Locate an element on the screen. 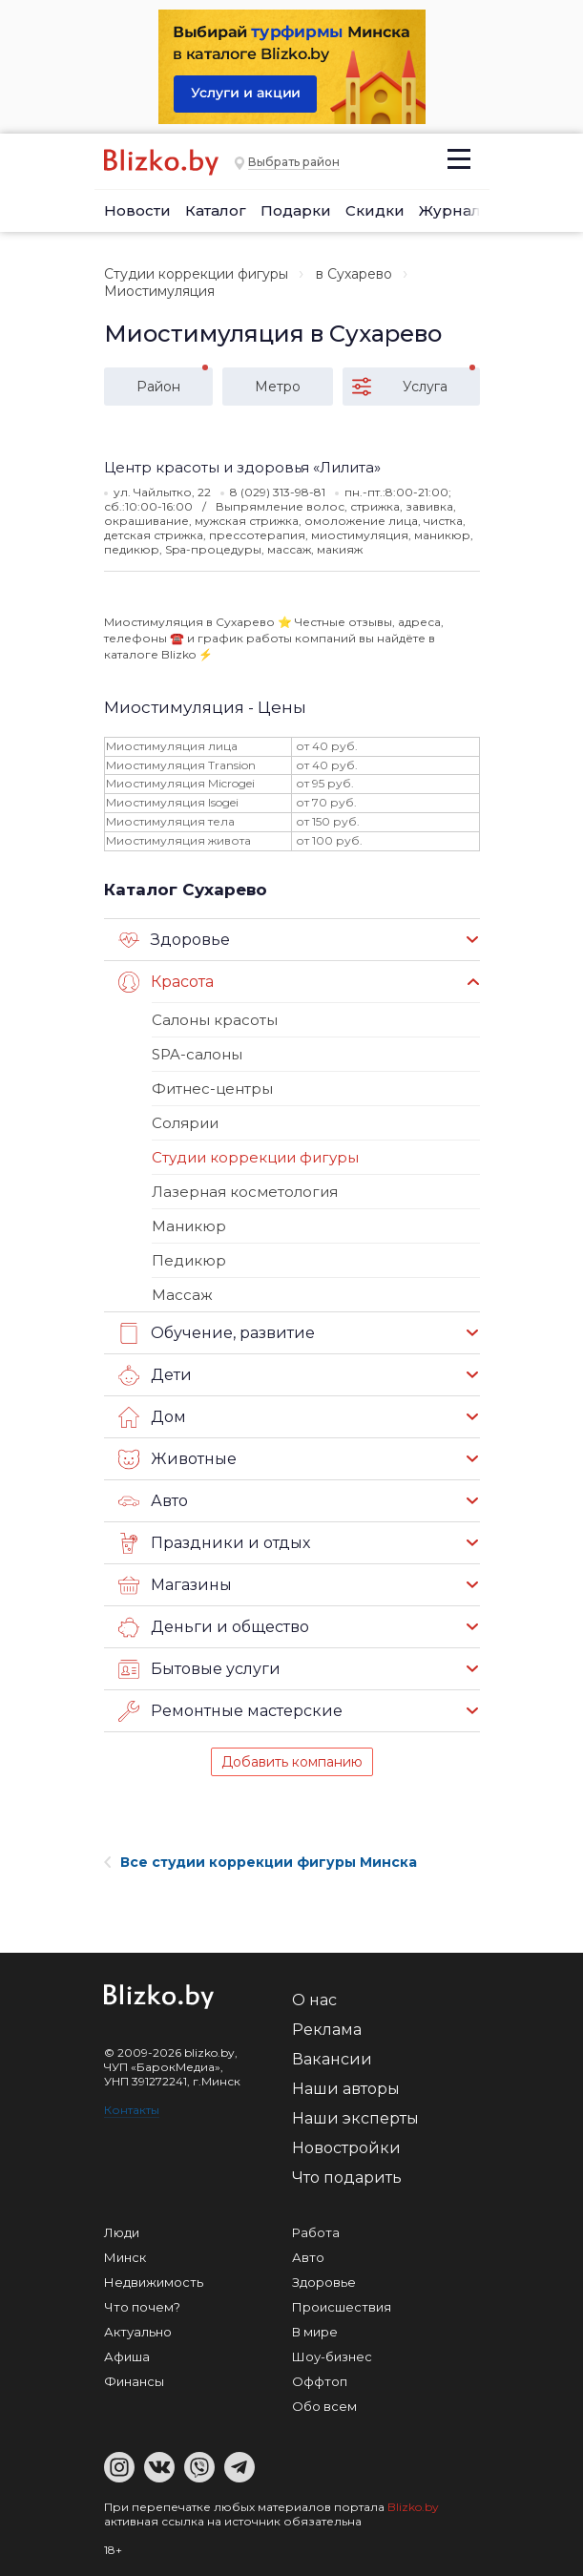 This screenshot has width=583, height=2576. Массаж is located at coordinates (182, 1295).